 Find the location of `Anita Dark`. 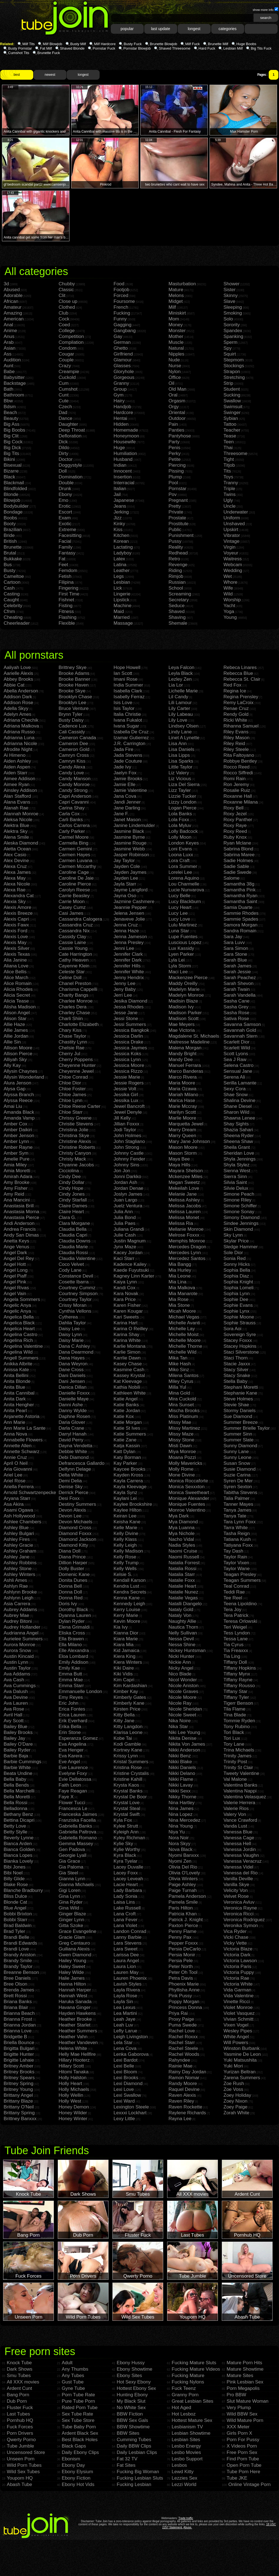

Anita Dark is located at coordinates (15, 1399).